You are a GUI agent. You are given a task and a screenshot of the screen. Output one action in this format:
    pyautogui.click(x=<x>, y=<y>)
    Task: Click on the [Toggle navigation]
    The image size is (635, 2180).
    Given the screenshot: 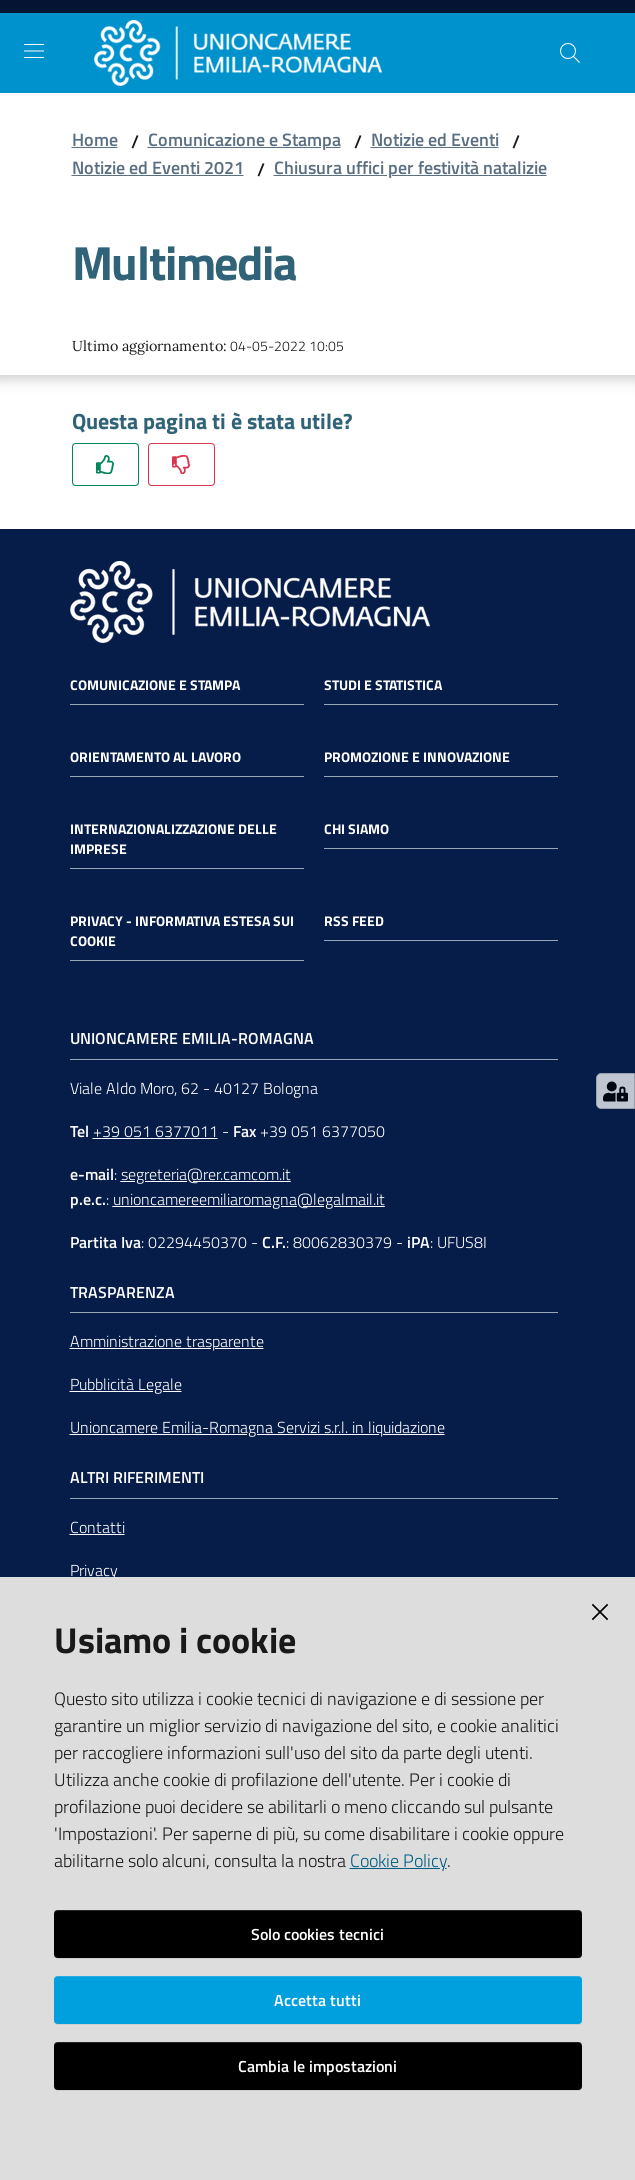 What is the action you would take?
    pyautogui.click(x=34, y=51)
    